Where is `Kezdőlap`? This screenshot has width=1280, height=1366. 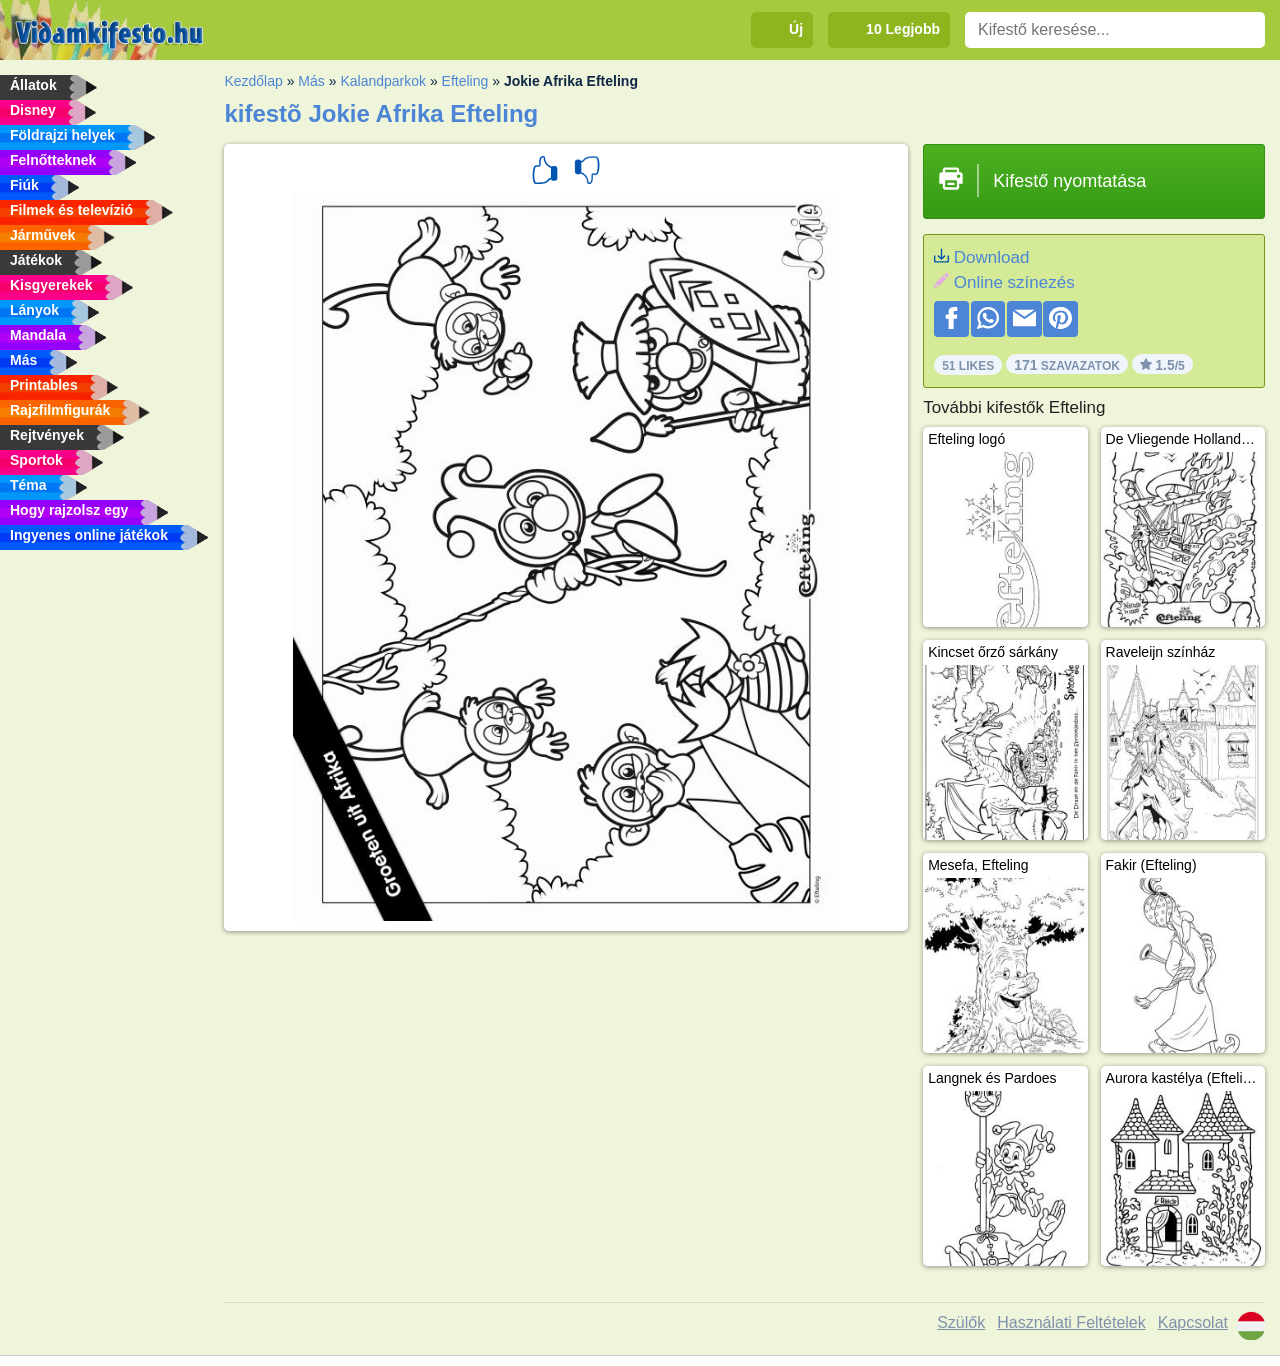
Kezdőlap is located at coordinates (253, 81).